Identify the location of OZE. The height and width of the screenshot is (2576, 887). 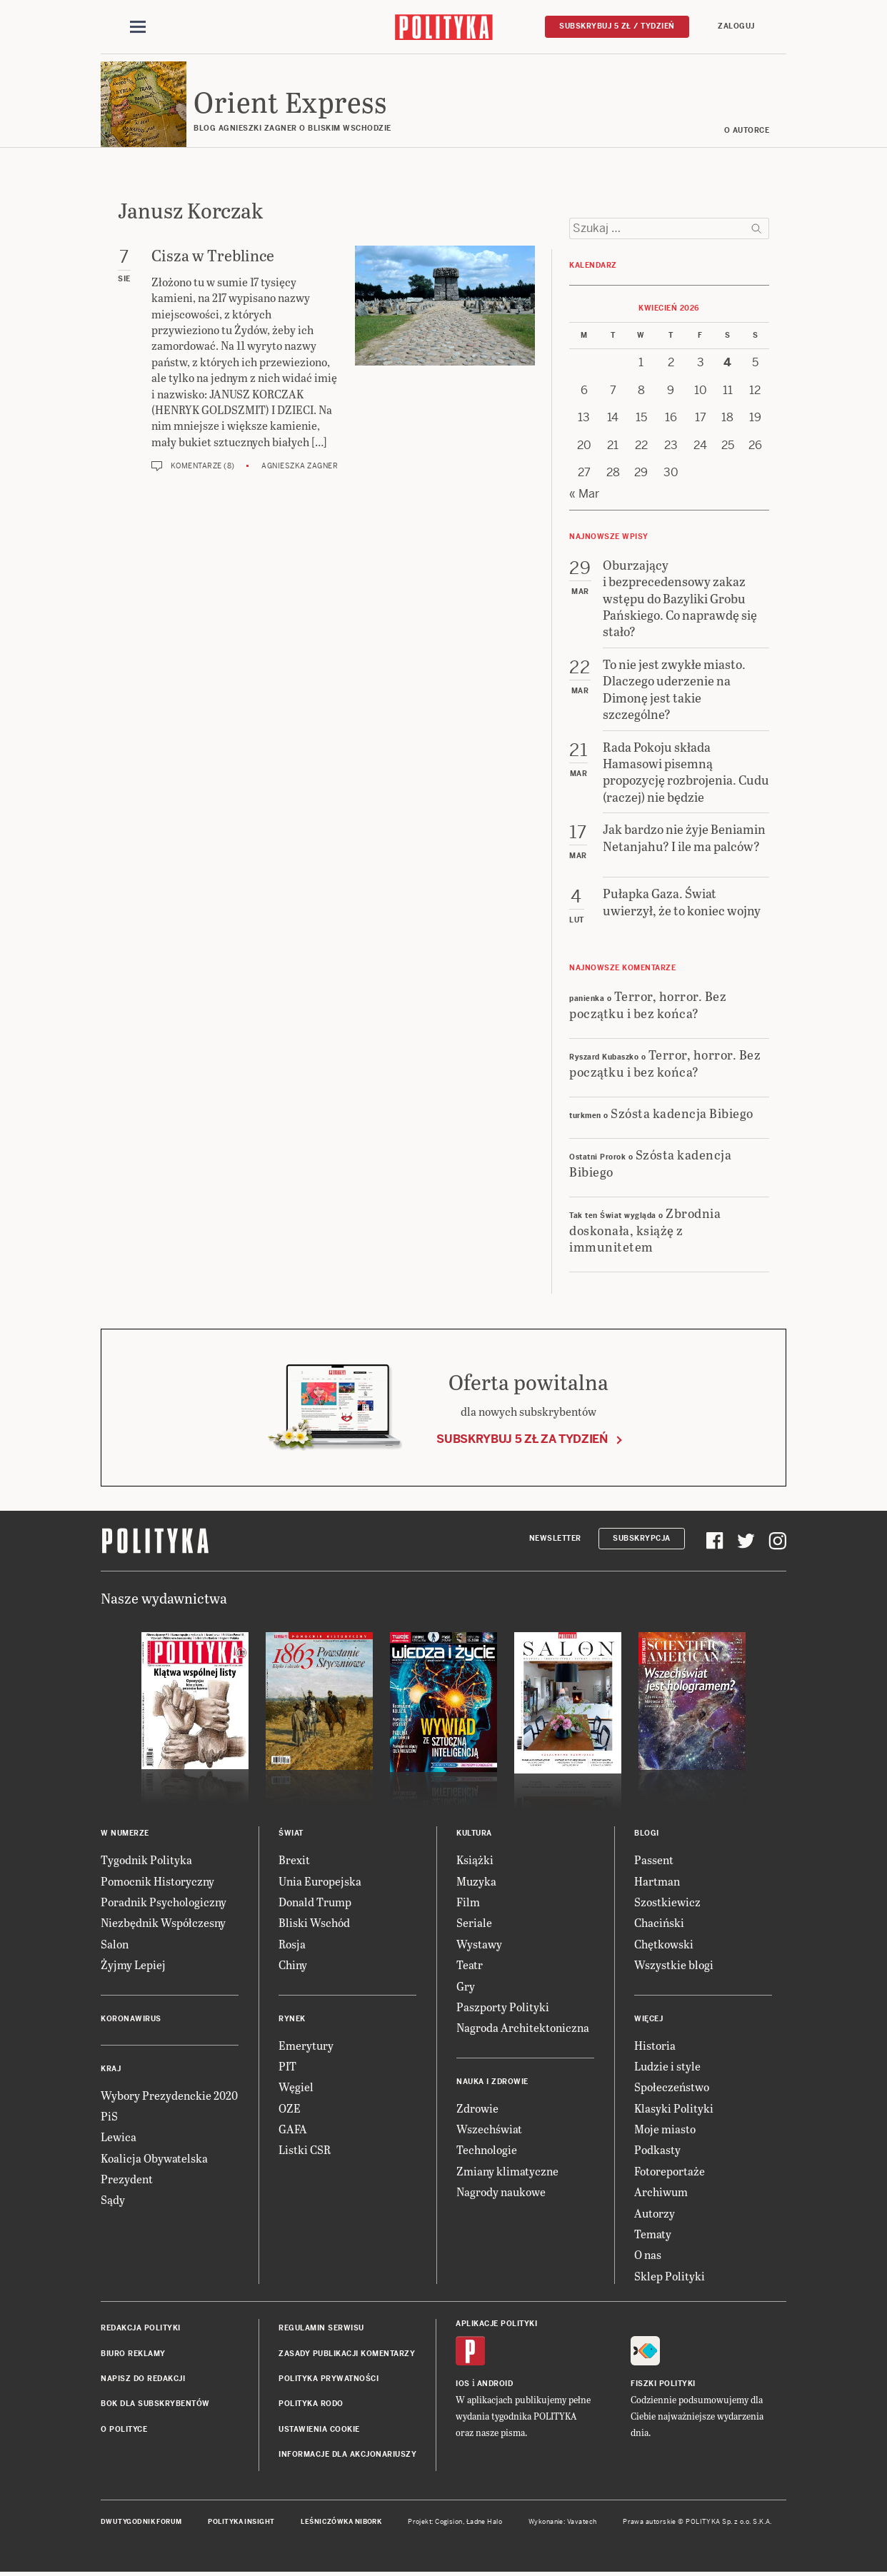
(290, 2108).